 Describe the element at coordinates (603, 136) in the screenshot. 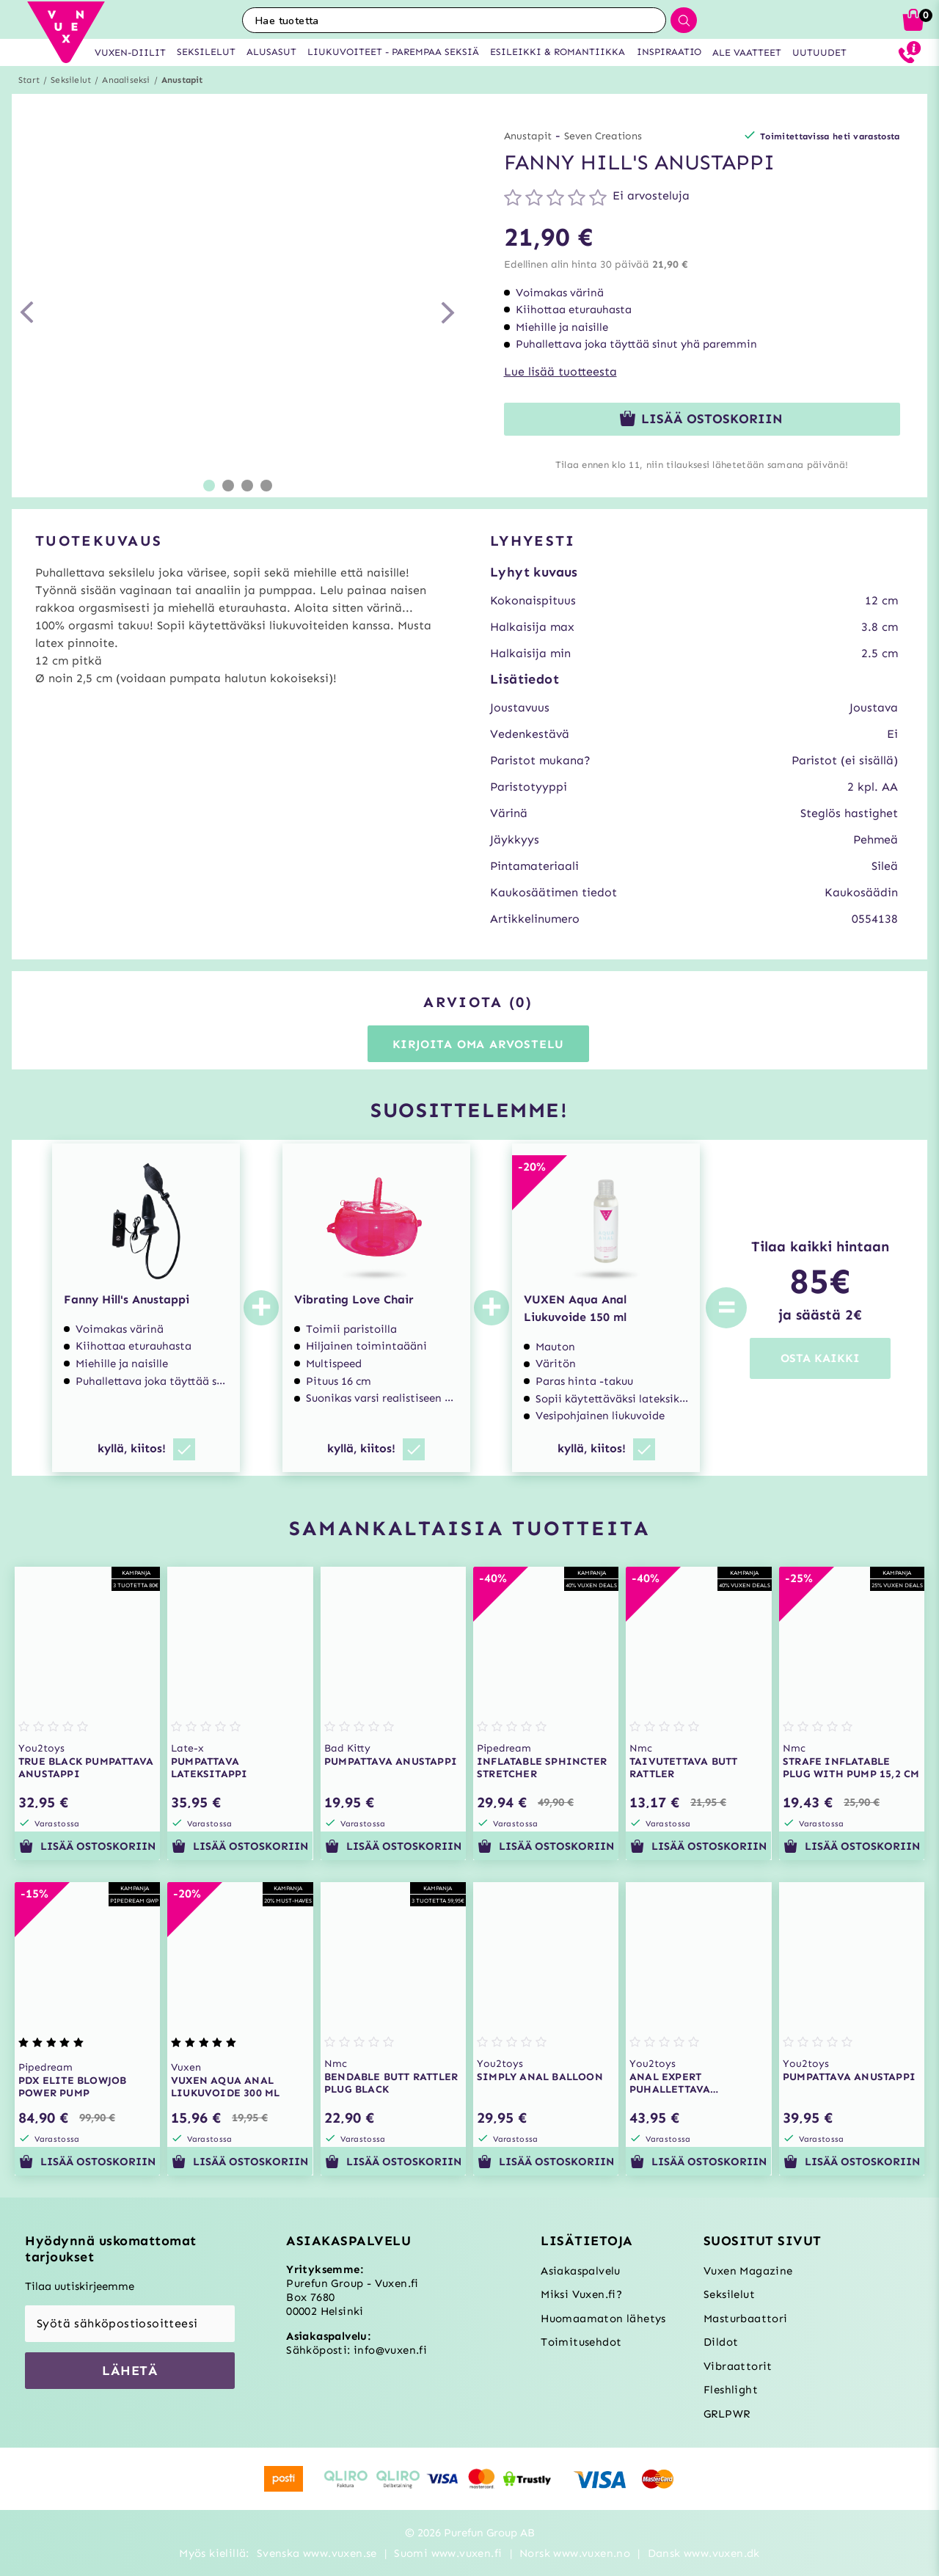

I see `Seven Creations` at that location.